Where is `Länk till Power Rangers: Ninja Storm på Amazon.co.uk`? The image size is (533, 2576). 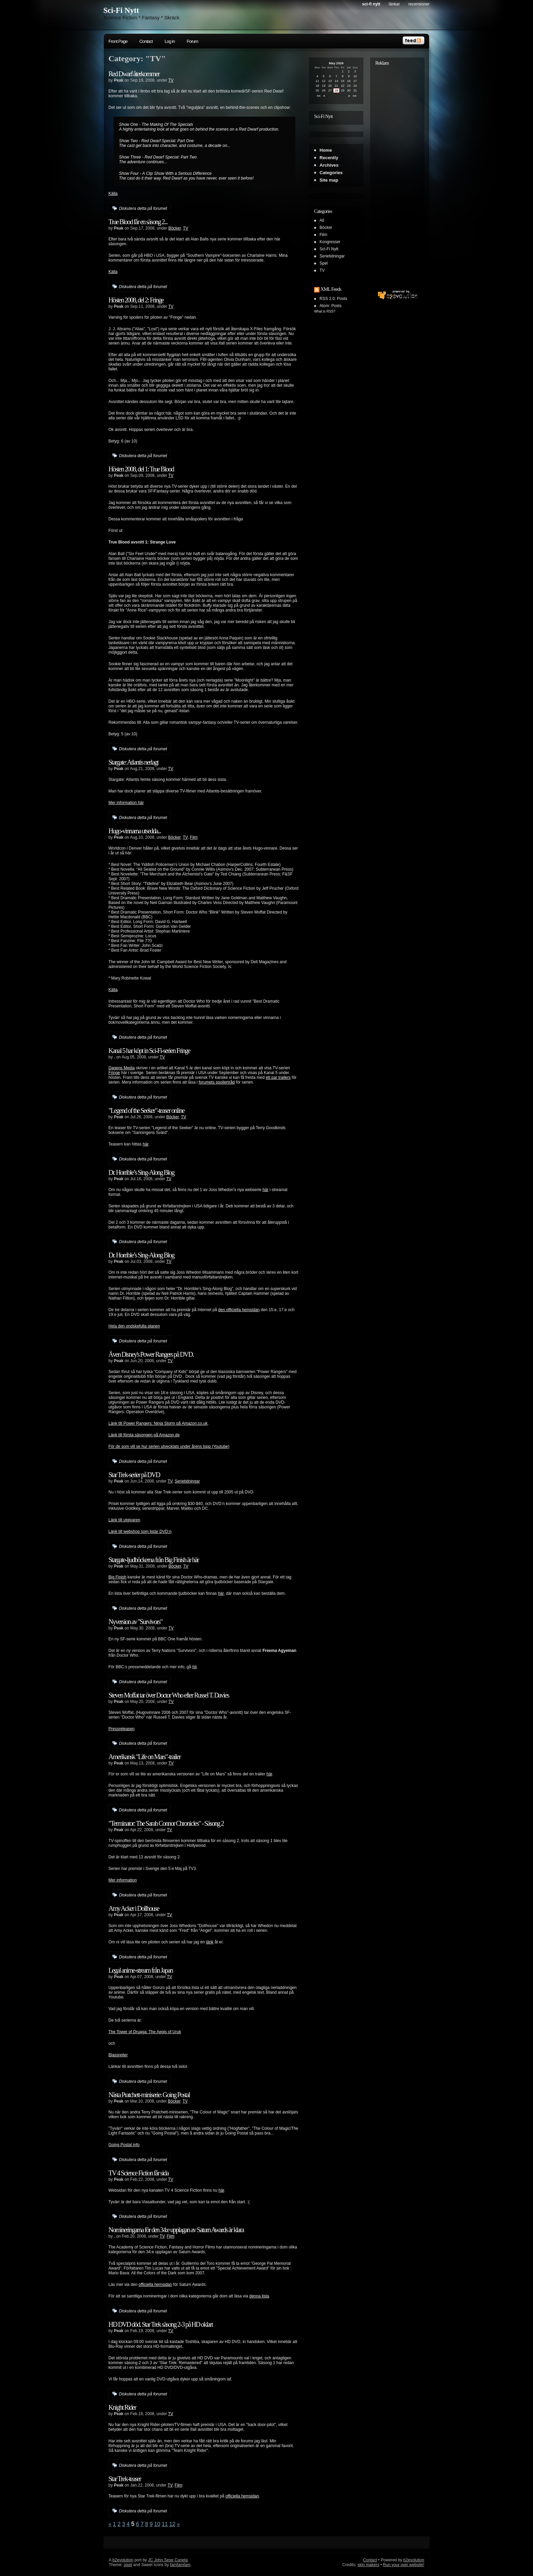 Länk till Power Rangers: Ninja Storm på Amazon.co.uk is located at coordinates (157, 1423).